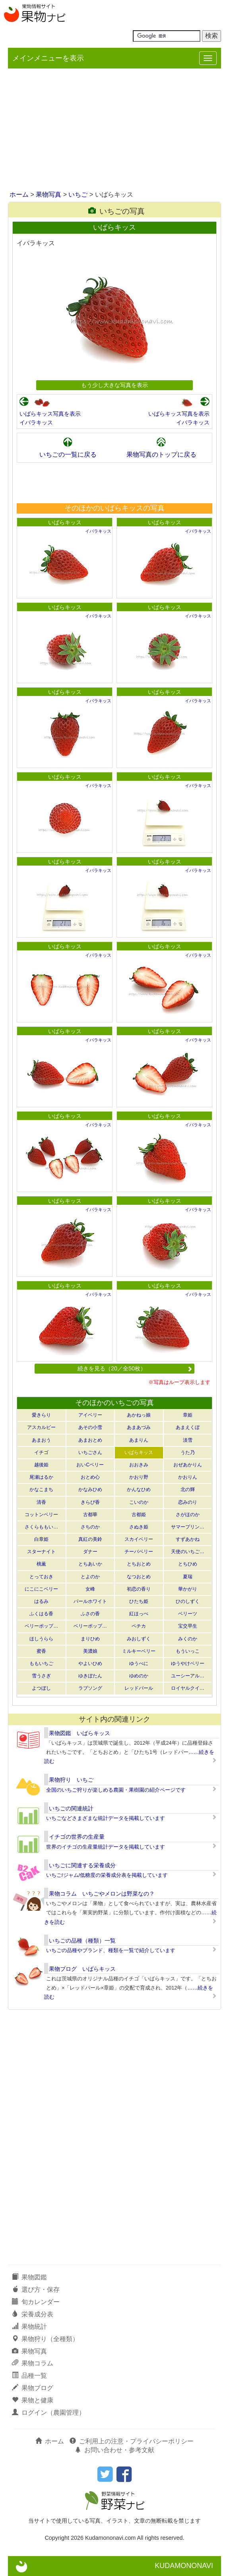 The height and width of the screenshot is (2576, 229). What do you see at coordinates (41, 1539) in the screenshot?
I see `白章姫` at bounding box center [41, 1539].